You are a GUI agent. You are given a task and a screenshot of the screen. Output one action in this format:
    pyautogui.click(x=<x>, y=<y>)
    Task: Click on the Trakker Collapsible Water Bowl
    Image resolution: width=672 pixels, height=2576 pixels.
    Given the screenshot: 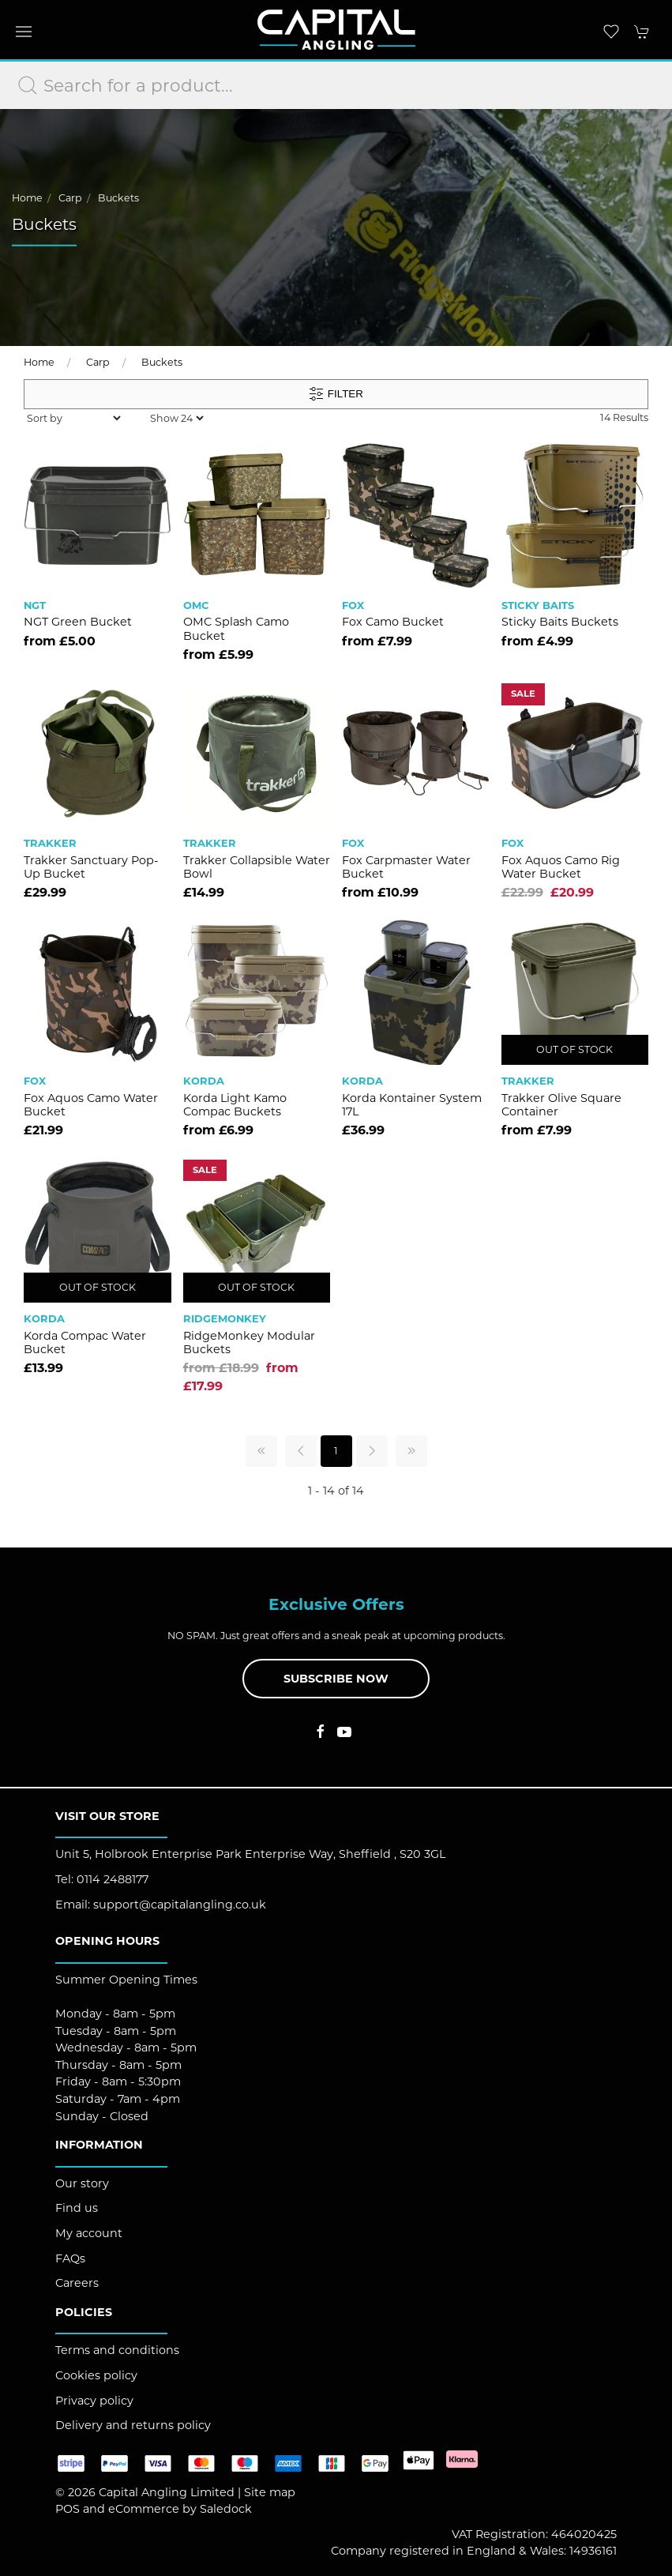 What is the action you would take?
    pyautogui.click(x=256, y=867)
    